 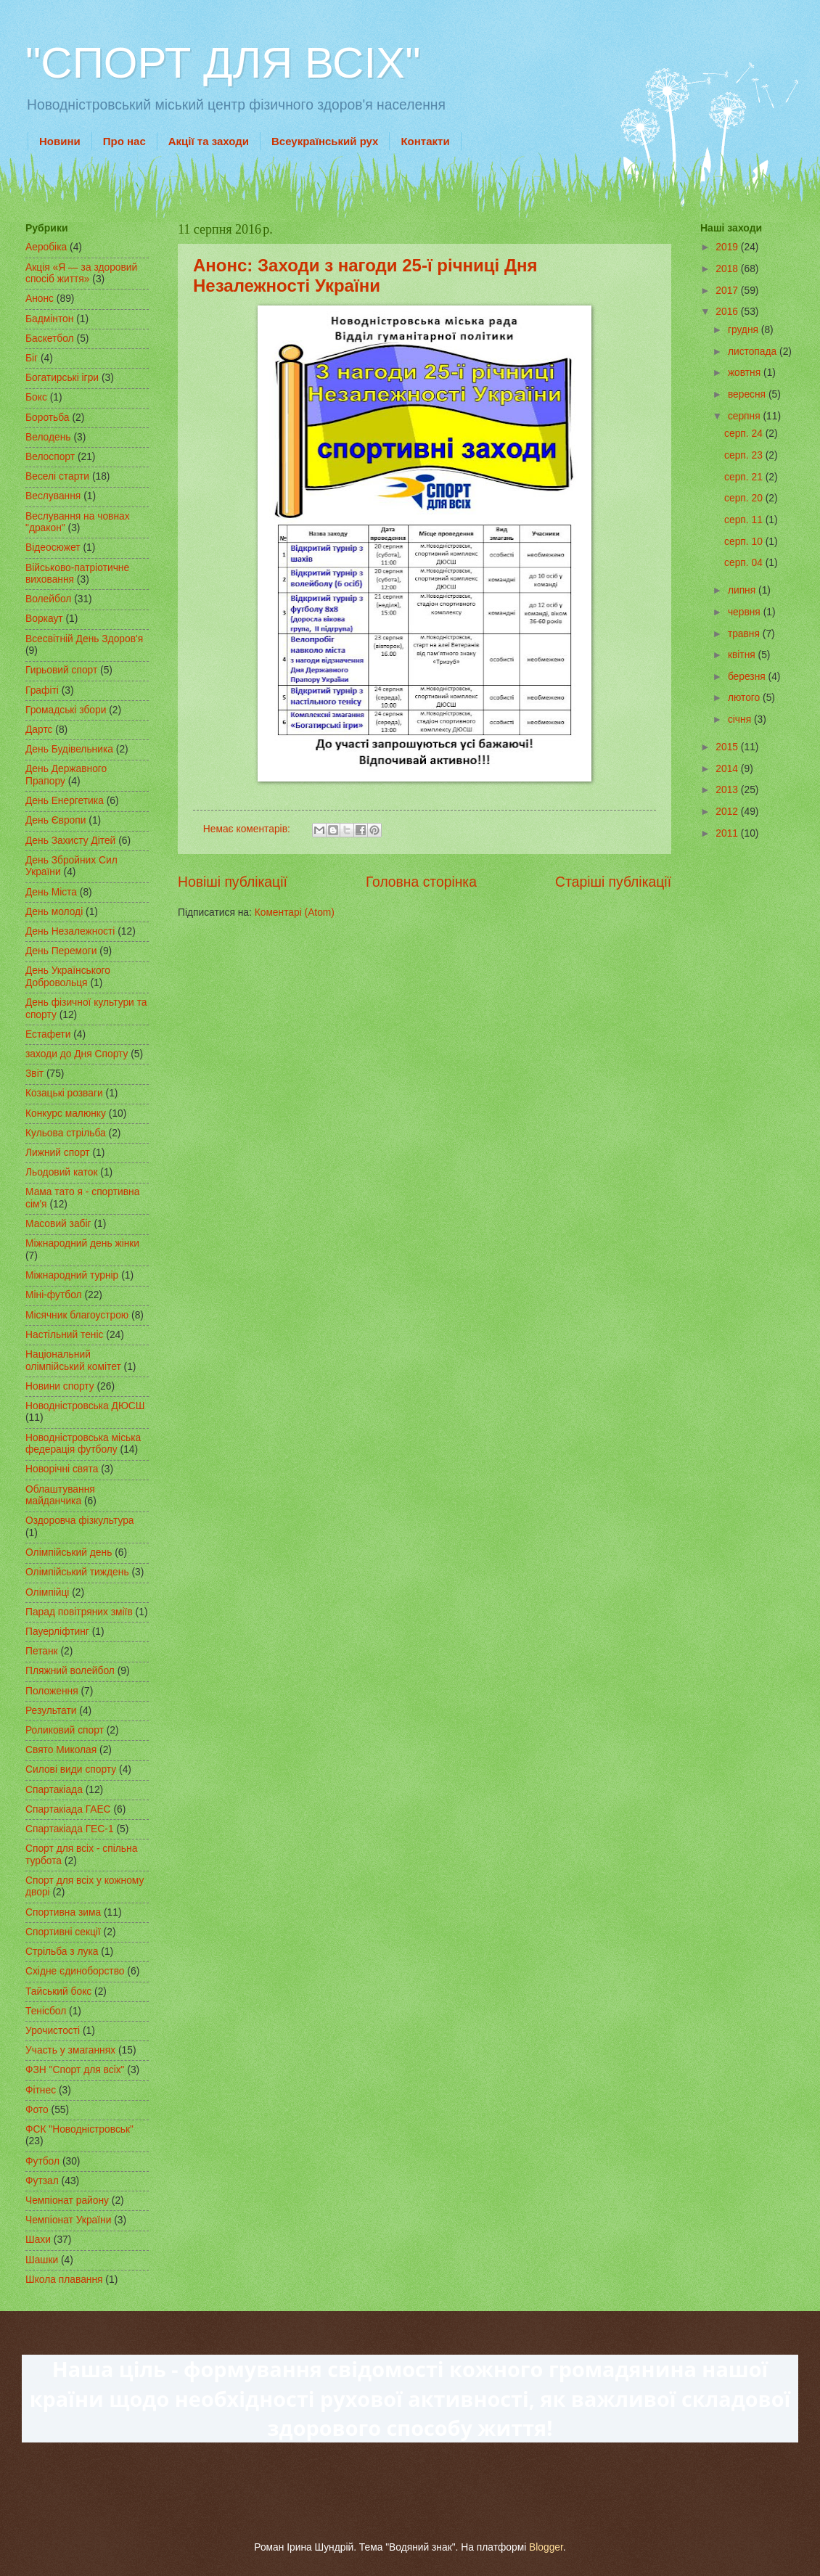 What do you see at coordinates (745, 477) in the screenshot?
I see `серп. 21` at bounding box center [745, 477].